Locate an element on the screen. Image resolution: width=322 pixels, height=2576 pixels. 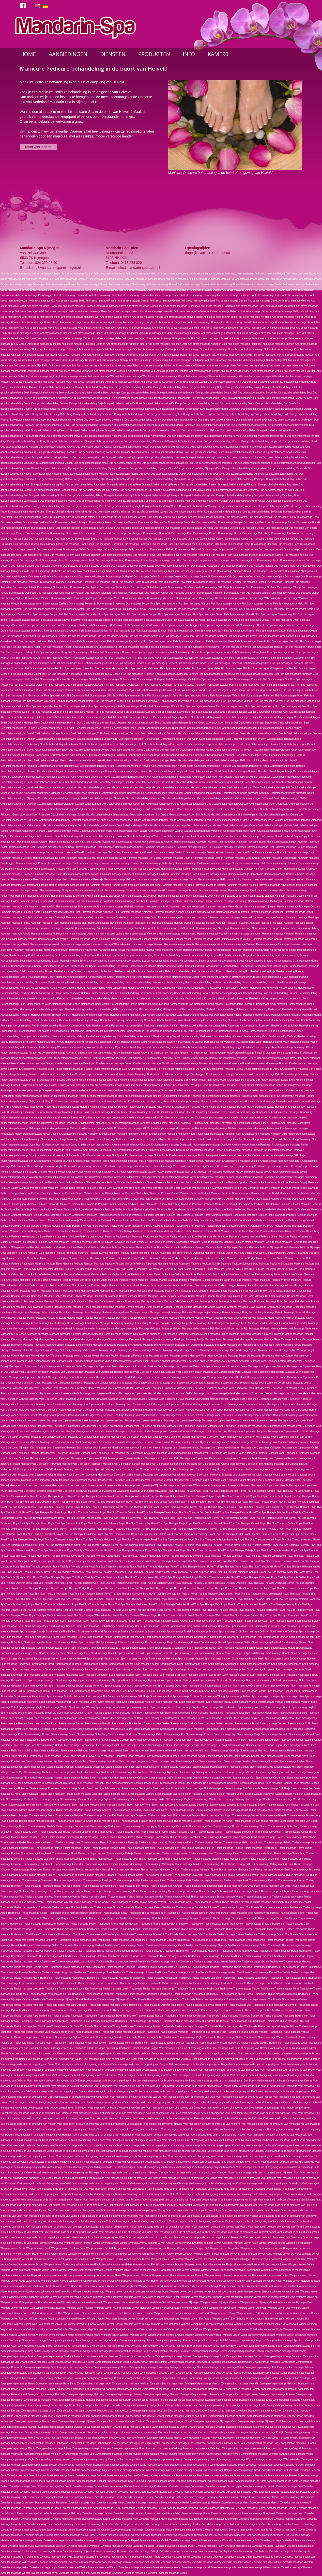
Voet massage in de buurt of omgeving van Tolhuis is located at coordinates (193, 2210).